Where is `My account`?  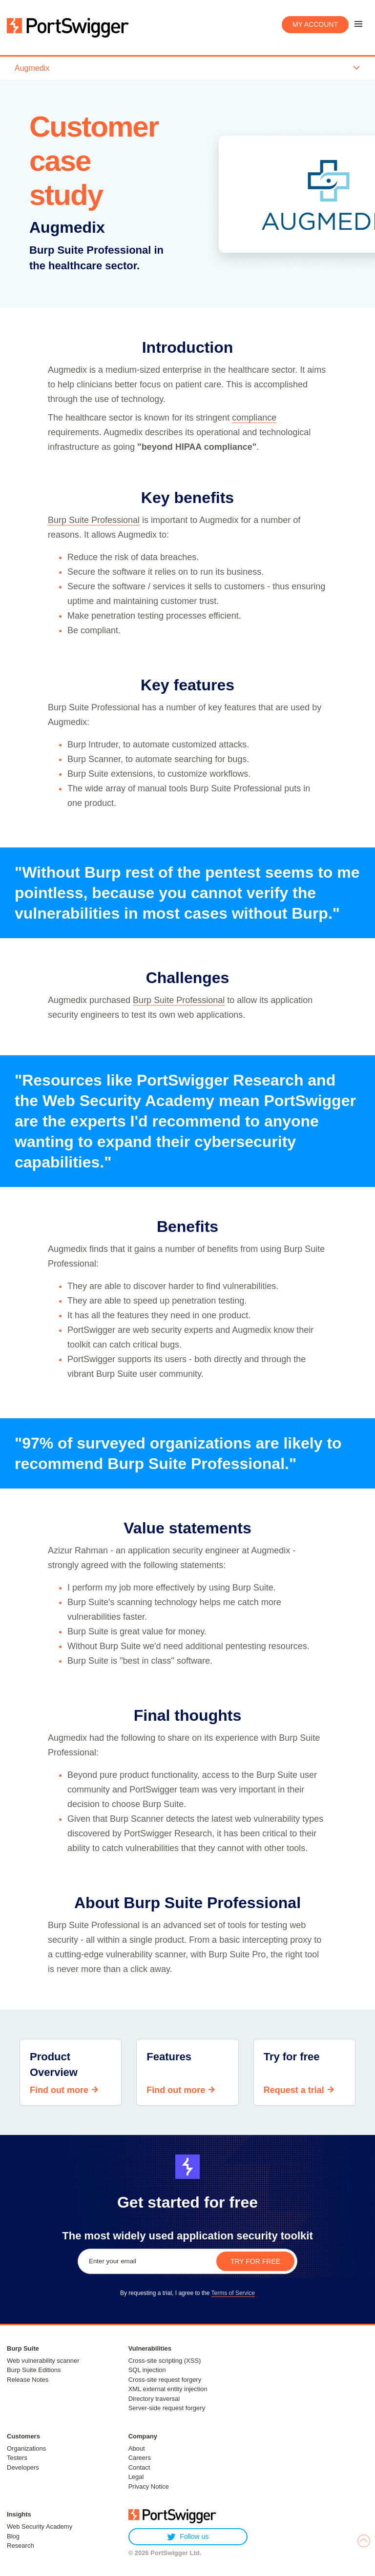 My account is located at coordinates (315, 24).